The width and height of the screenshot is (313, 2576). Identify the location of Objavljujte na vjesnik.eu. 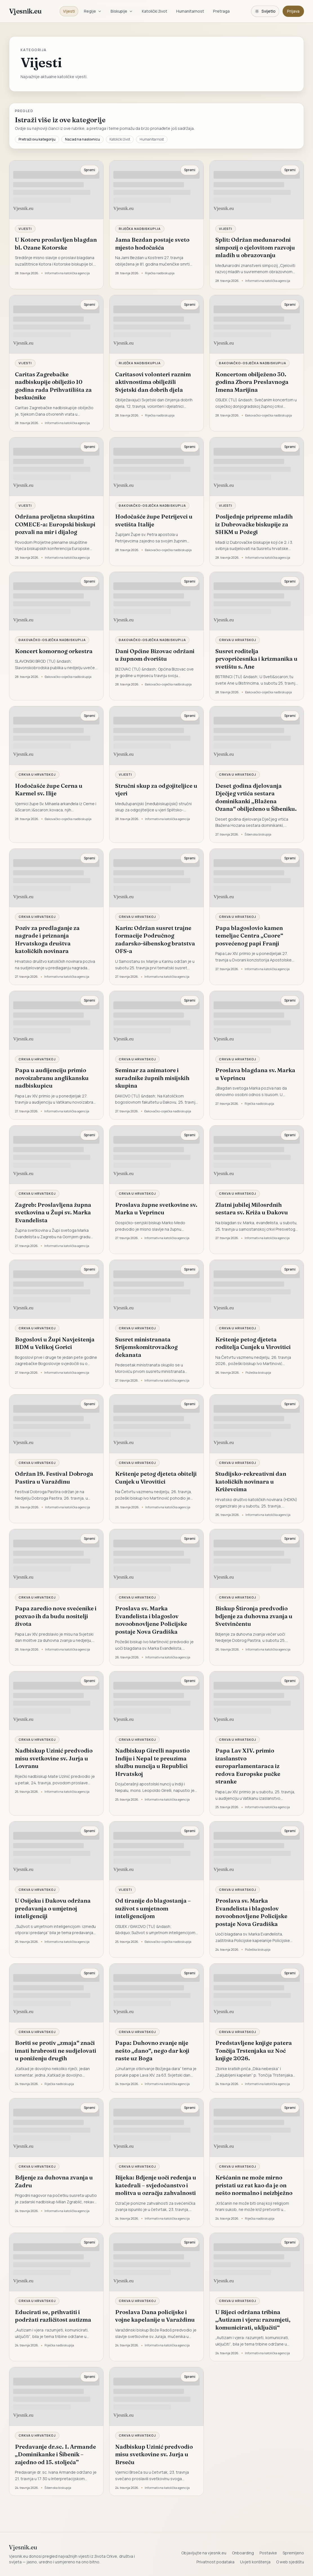
(203, 2552).